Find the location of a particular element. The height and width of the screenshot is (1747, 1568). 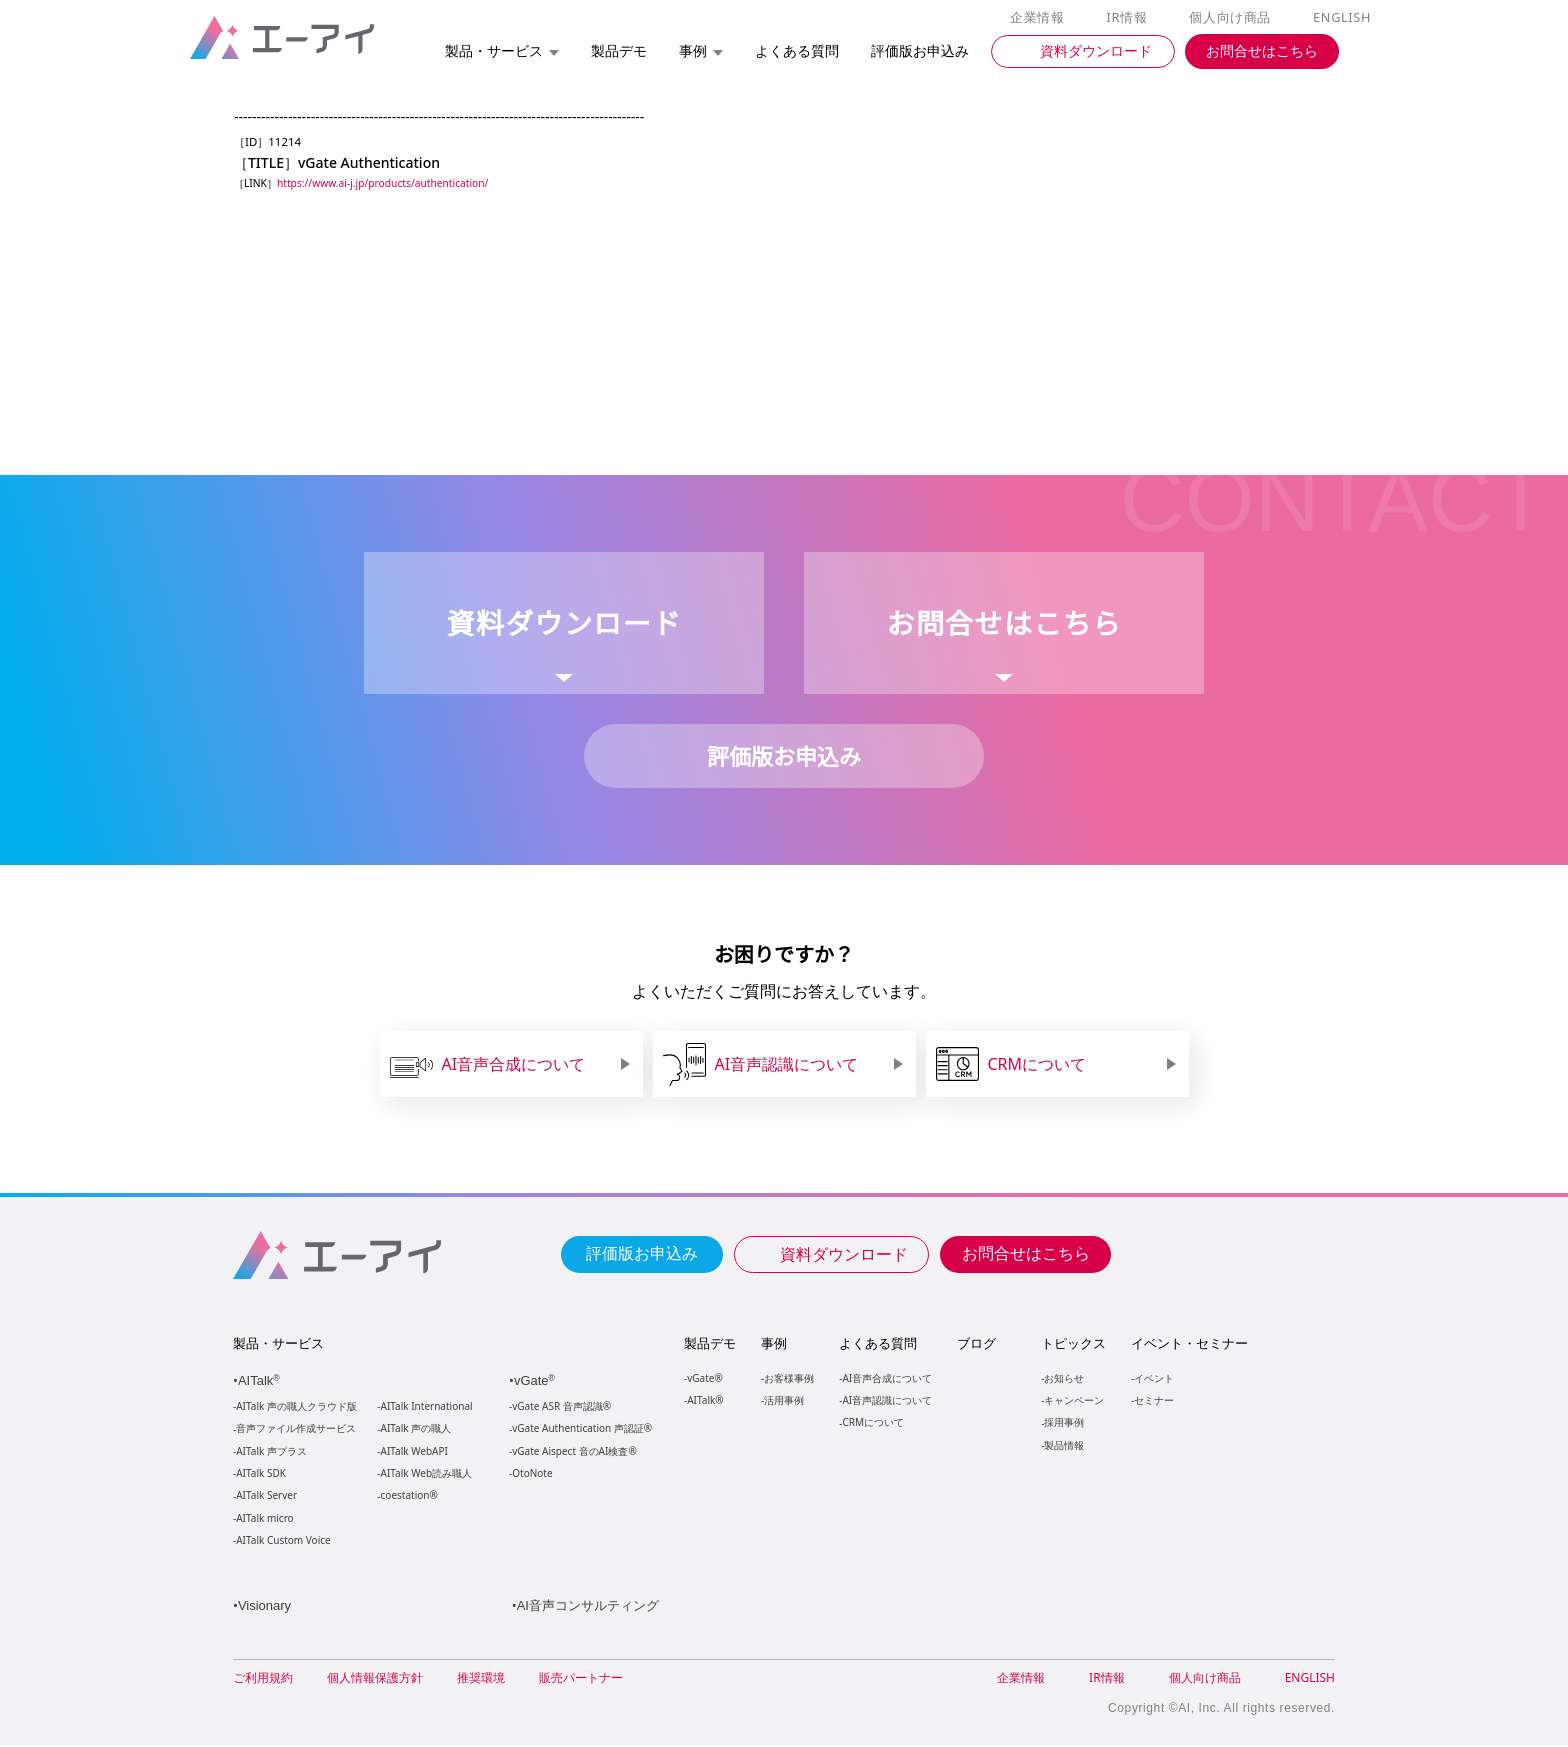

ENGLISH is located at coordinates (1343, 18).